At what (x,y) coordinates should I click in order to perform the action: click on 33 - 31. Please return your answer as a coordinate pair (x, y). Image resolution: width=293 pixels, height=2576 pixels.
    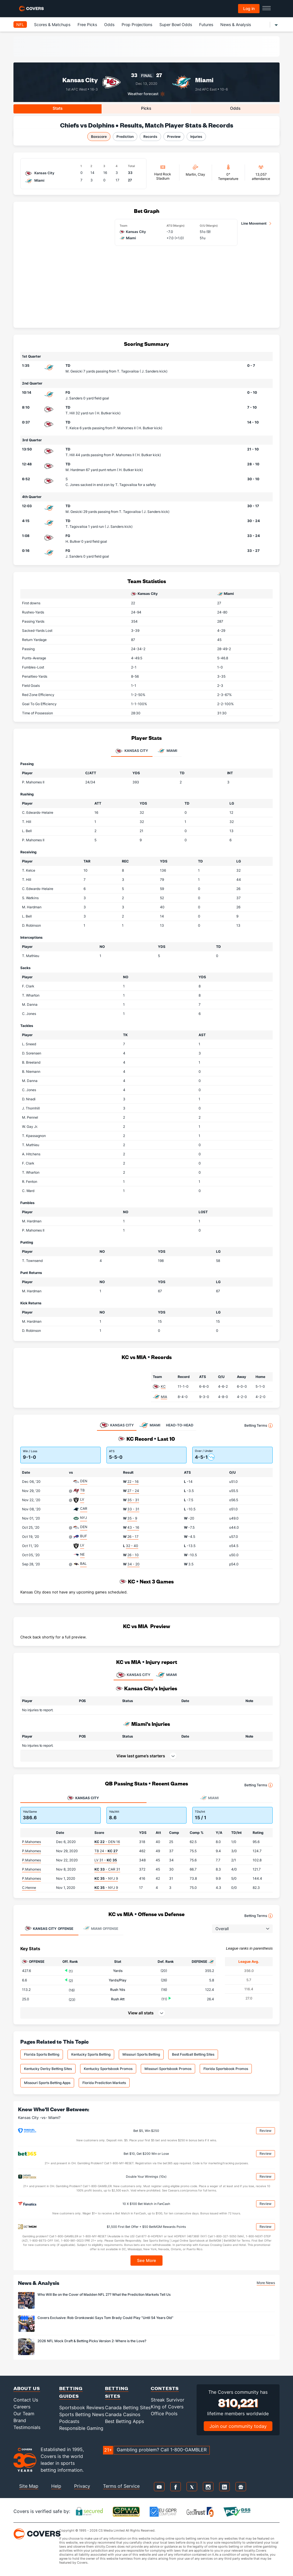
    Looking at the image, I should click on (133, 1509).